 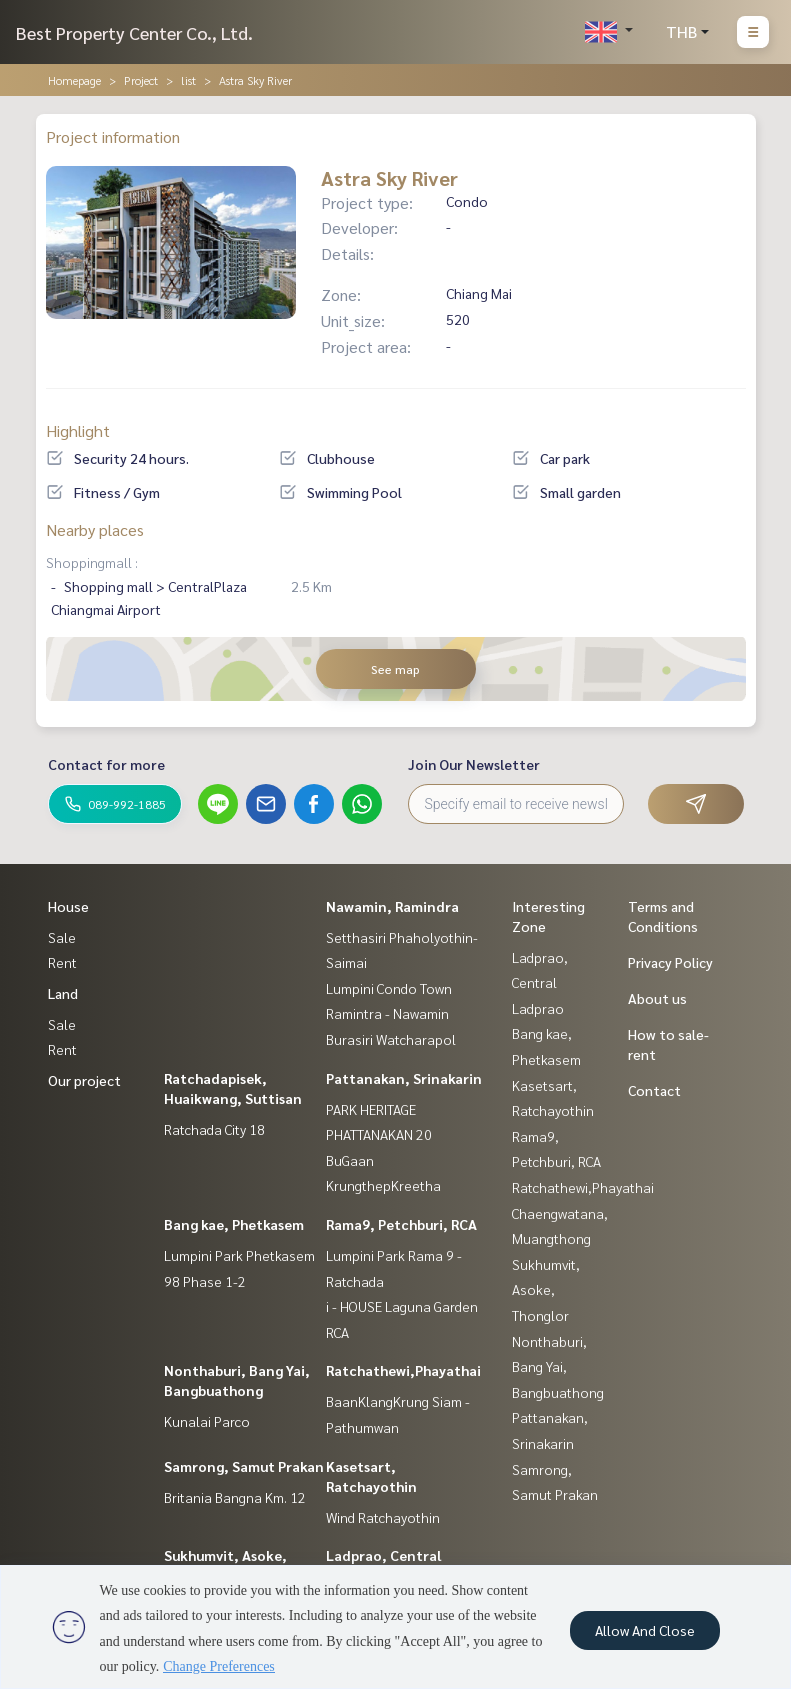 What do you see at coordinates (403, 1370) in the screenshot?
I see `Ratchathewi,Phayathai` at bounding box center [403, 1370].